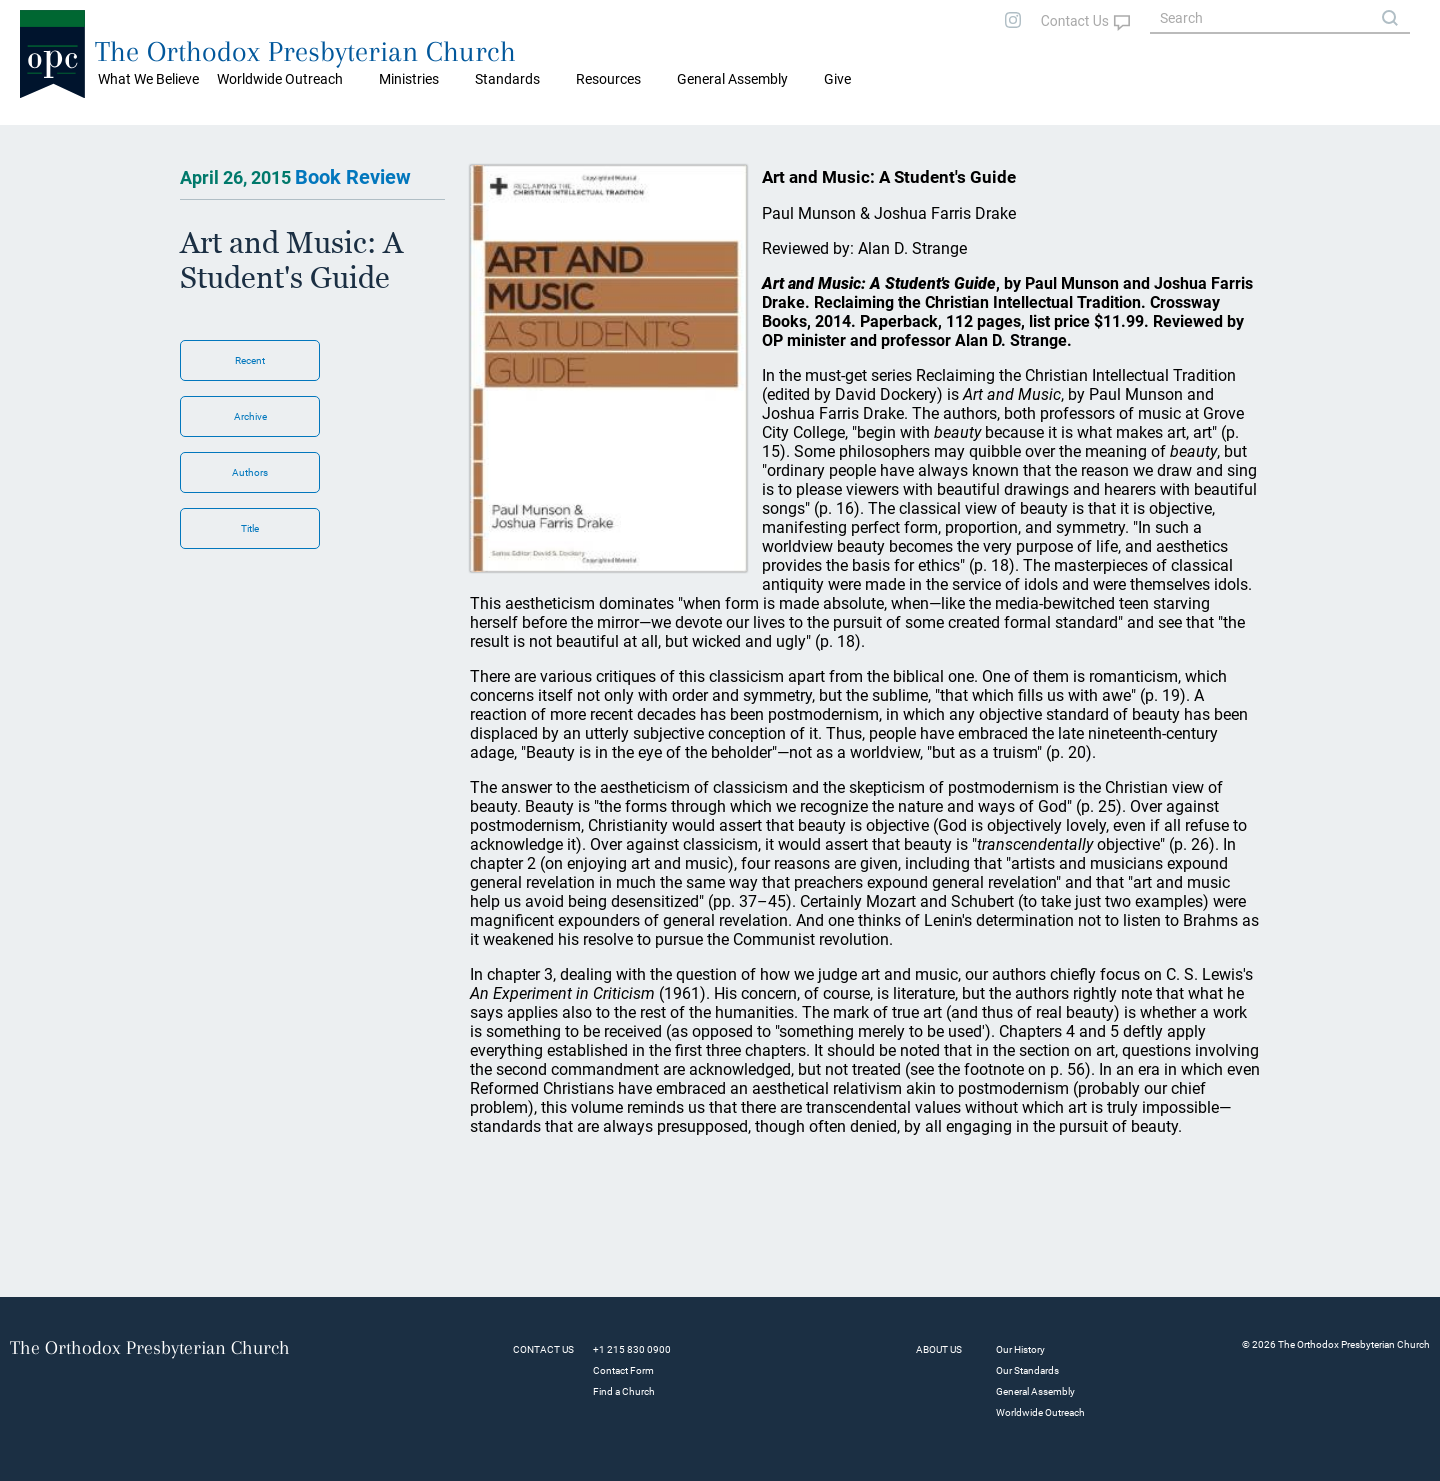 This screenshot has width=1440, height=1481. What do you see at coordinates (1020, 1349) in the screenshot?
I see `Our History` at bounding box center [1020, 1349].